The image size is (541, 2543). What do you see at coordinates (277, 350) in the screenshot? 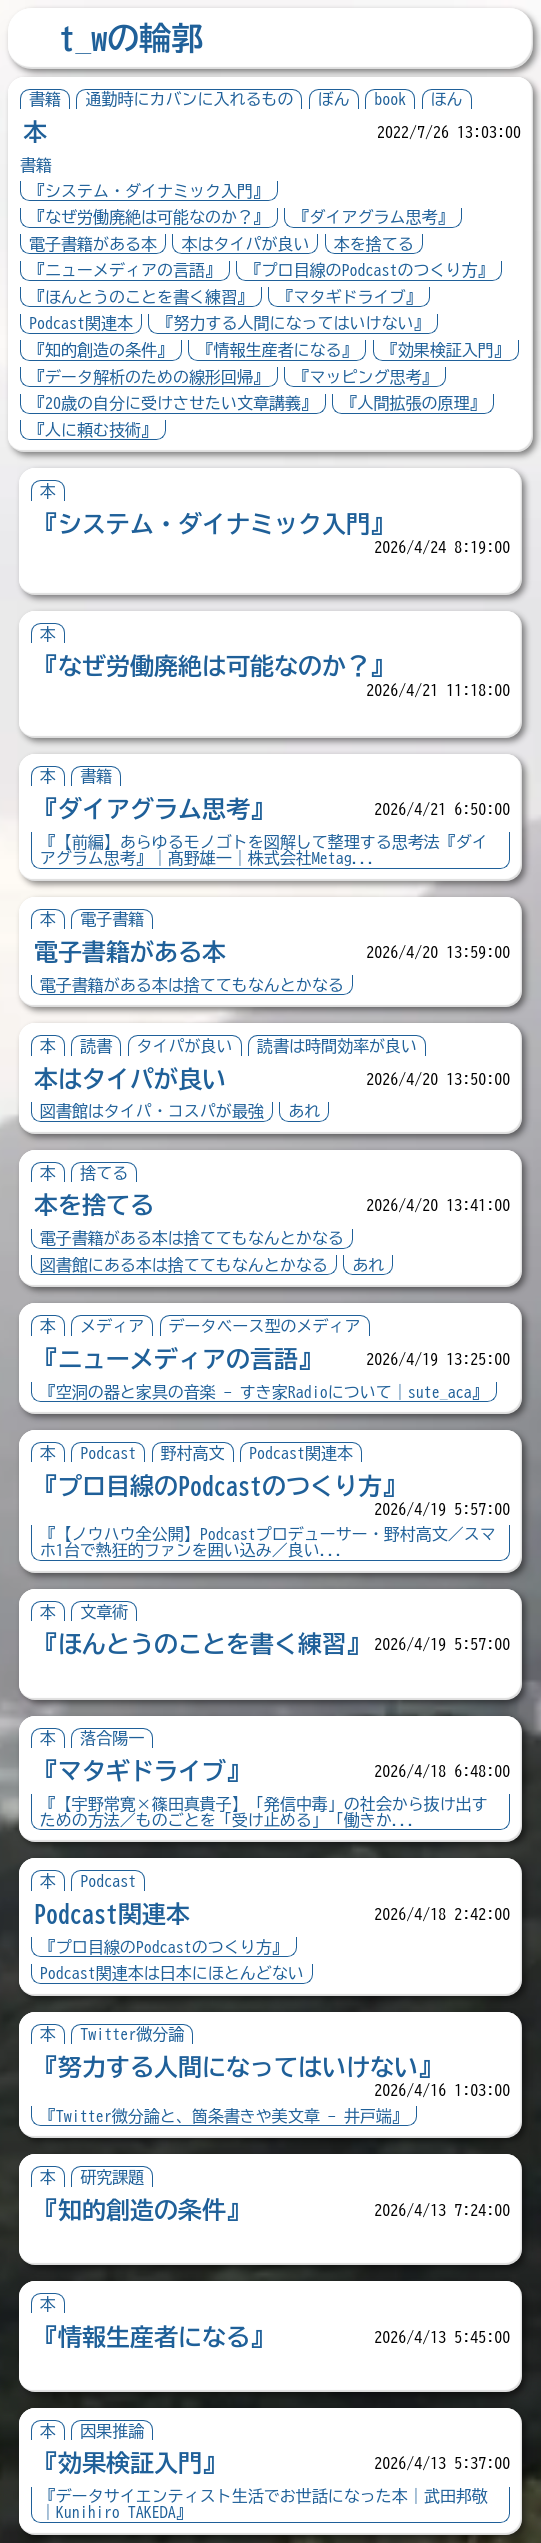
I see `『情報生産者になる』` at bounding box center [277, 350].